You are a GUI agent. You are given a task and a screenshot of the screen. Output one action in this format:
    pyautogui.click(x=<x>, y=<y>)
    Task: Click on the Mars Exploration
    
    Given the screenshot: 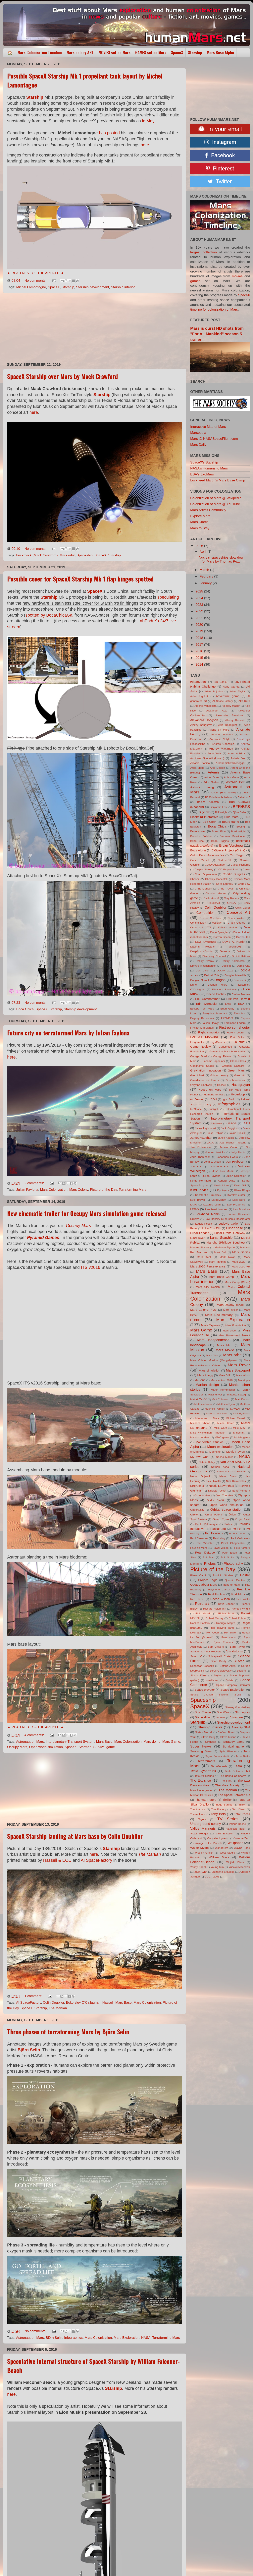 What is the action you would take?
    pyautogui.click(x=126, y=2338)
    